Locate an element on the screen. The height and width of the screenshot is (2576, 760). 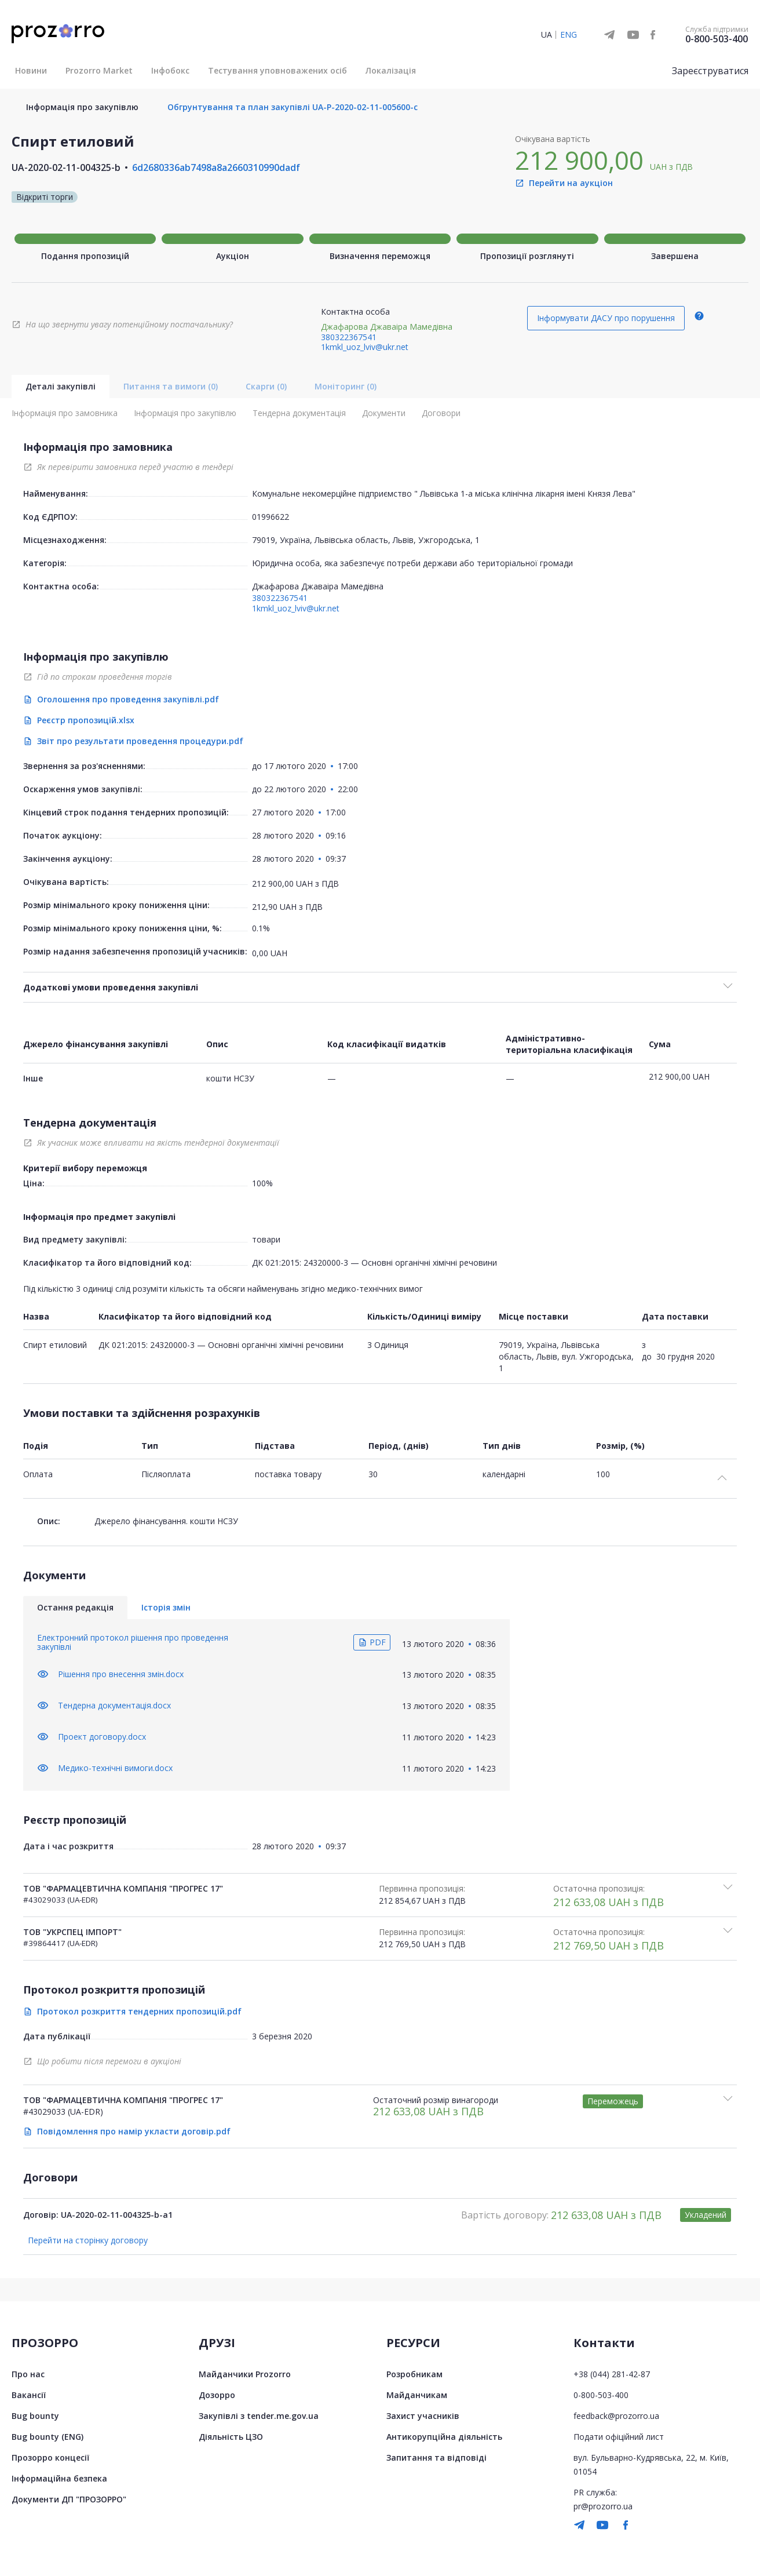
pr@prozorro.ua is located at coordinates (603, 2506).